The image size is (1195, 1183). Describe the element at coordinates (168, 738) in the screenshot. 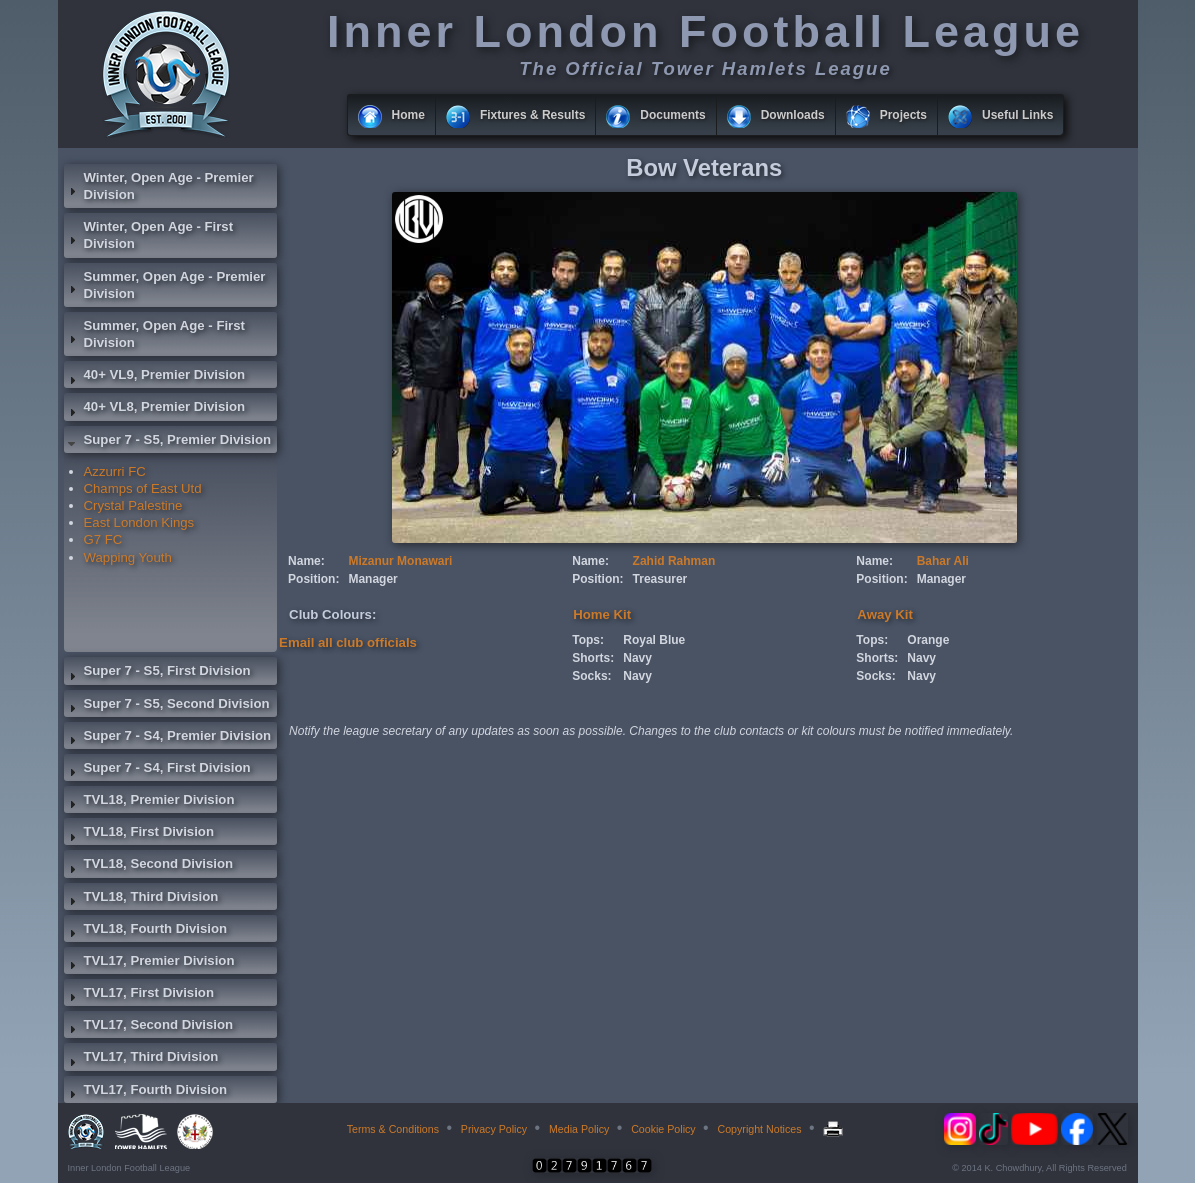

I see `Super 7 - S4, Premier Division [tab]` at that location.